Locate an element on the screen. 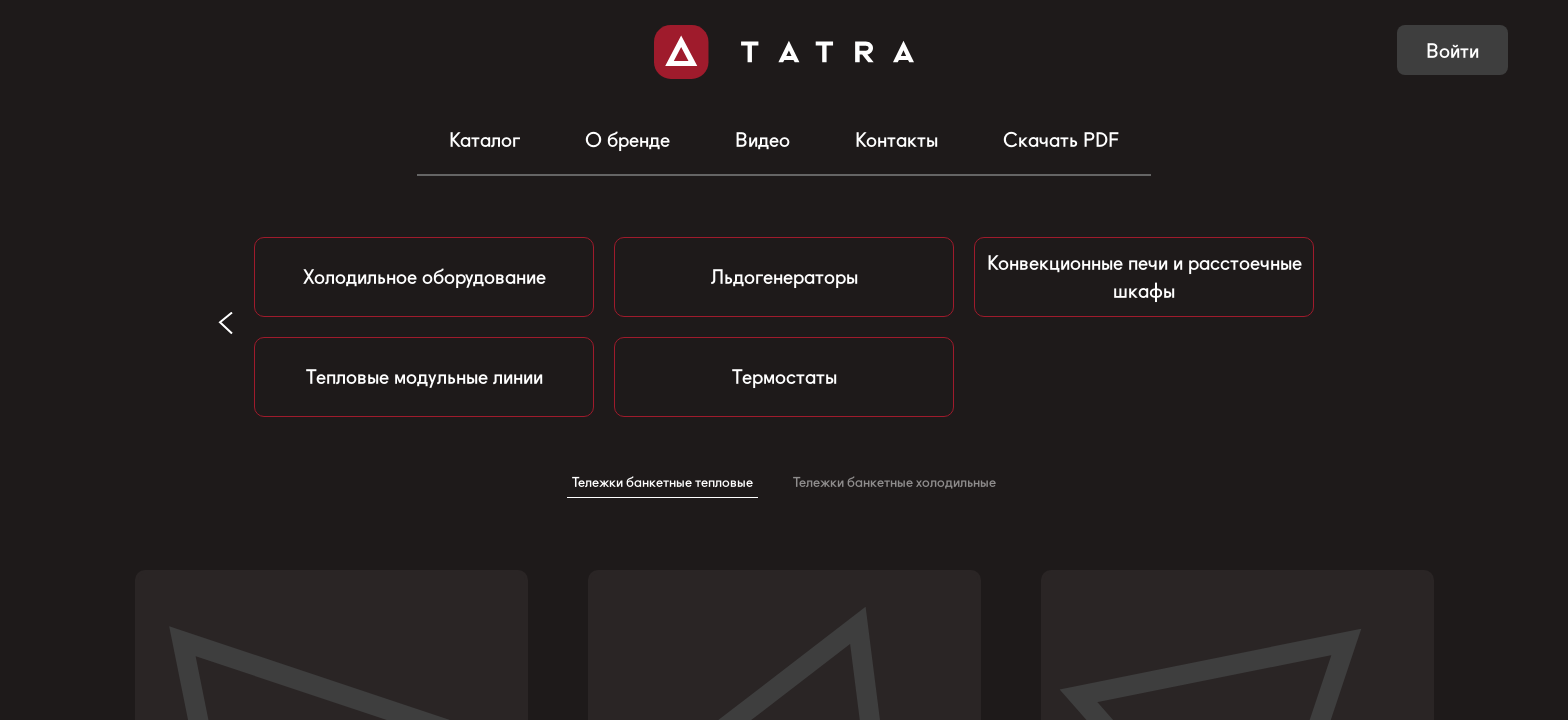 Image resolution: width=1568 pixels, height=720 pixels. Тележки банкетные холодильные is located at coordinates (894, 482).